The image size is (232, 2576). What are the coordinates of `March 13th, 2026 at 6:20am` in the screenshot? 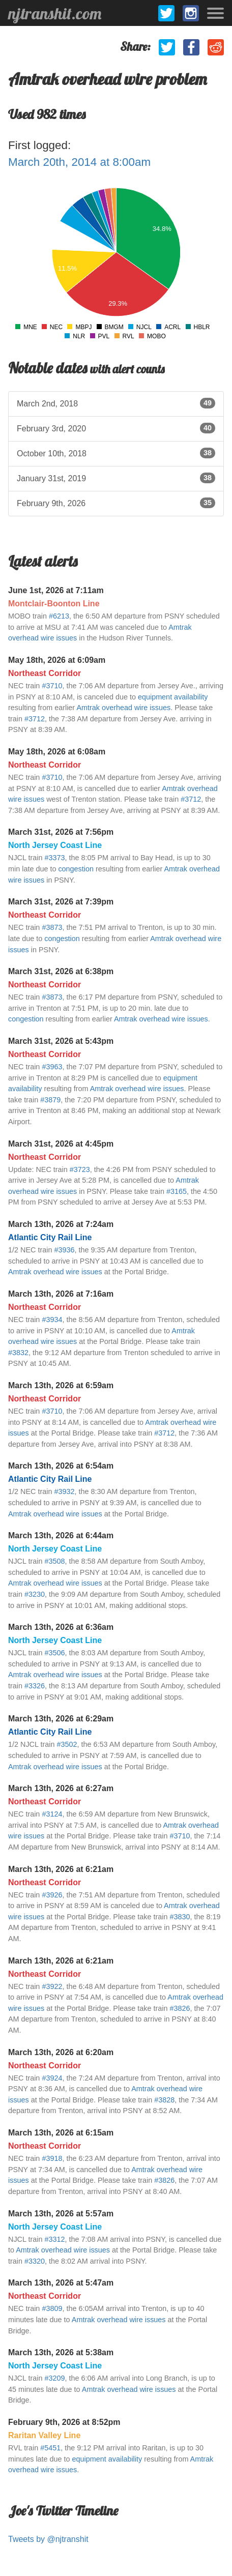 It's located at (60, 2052).